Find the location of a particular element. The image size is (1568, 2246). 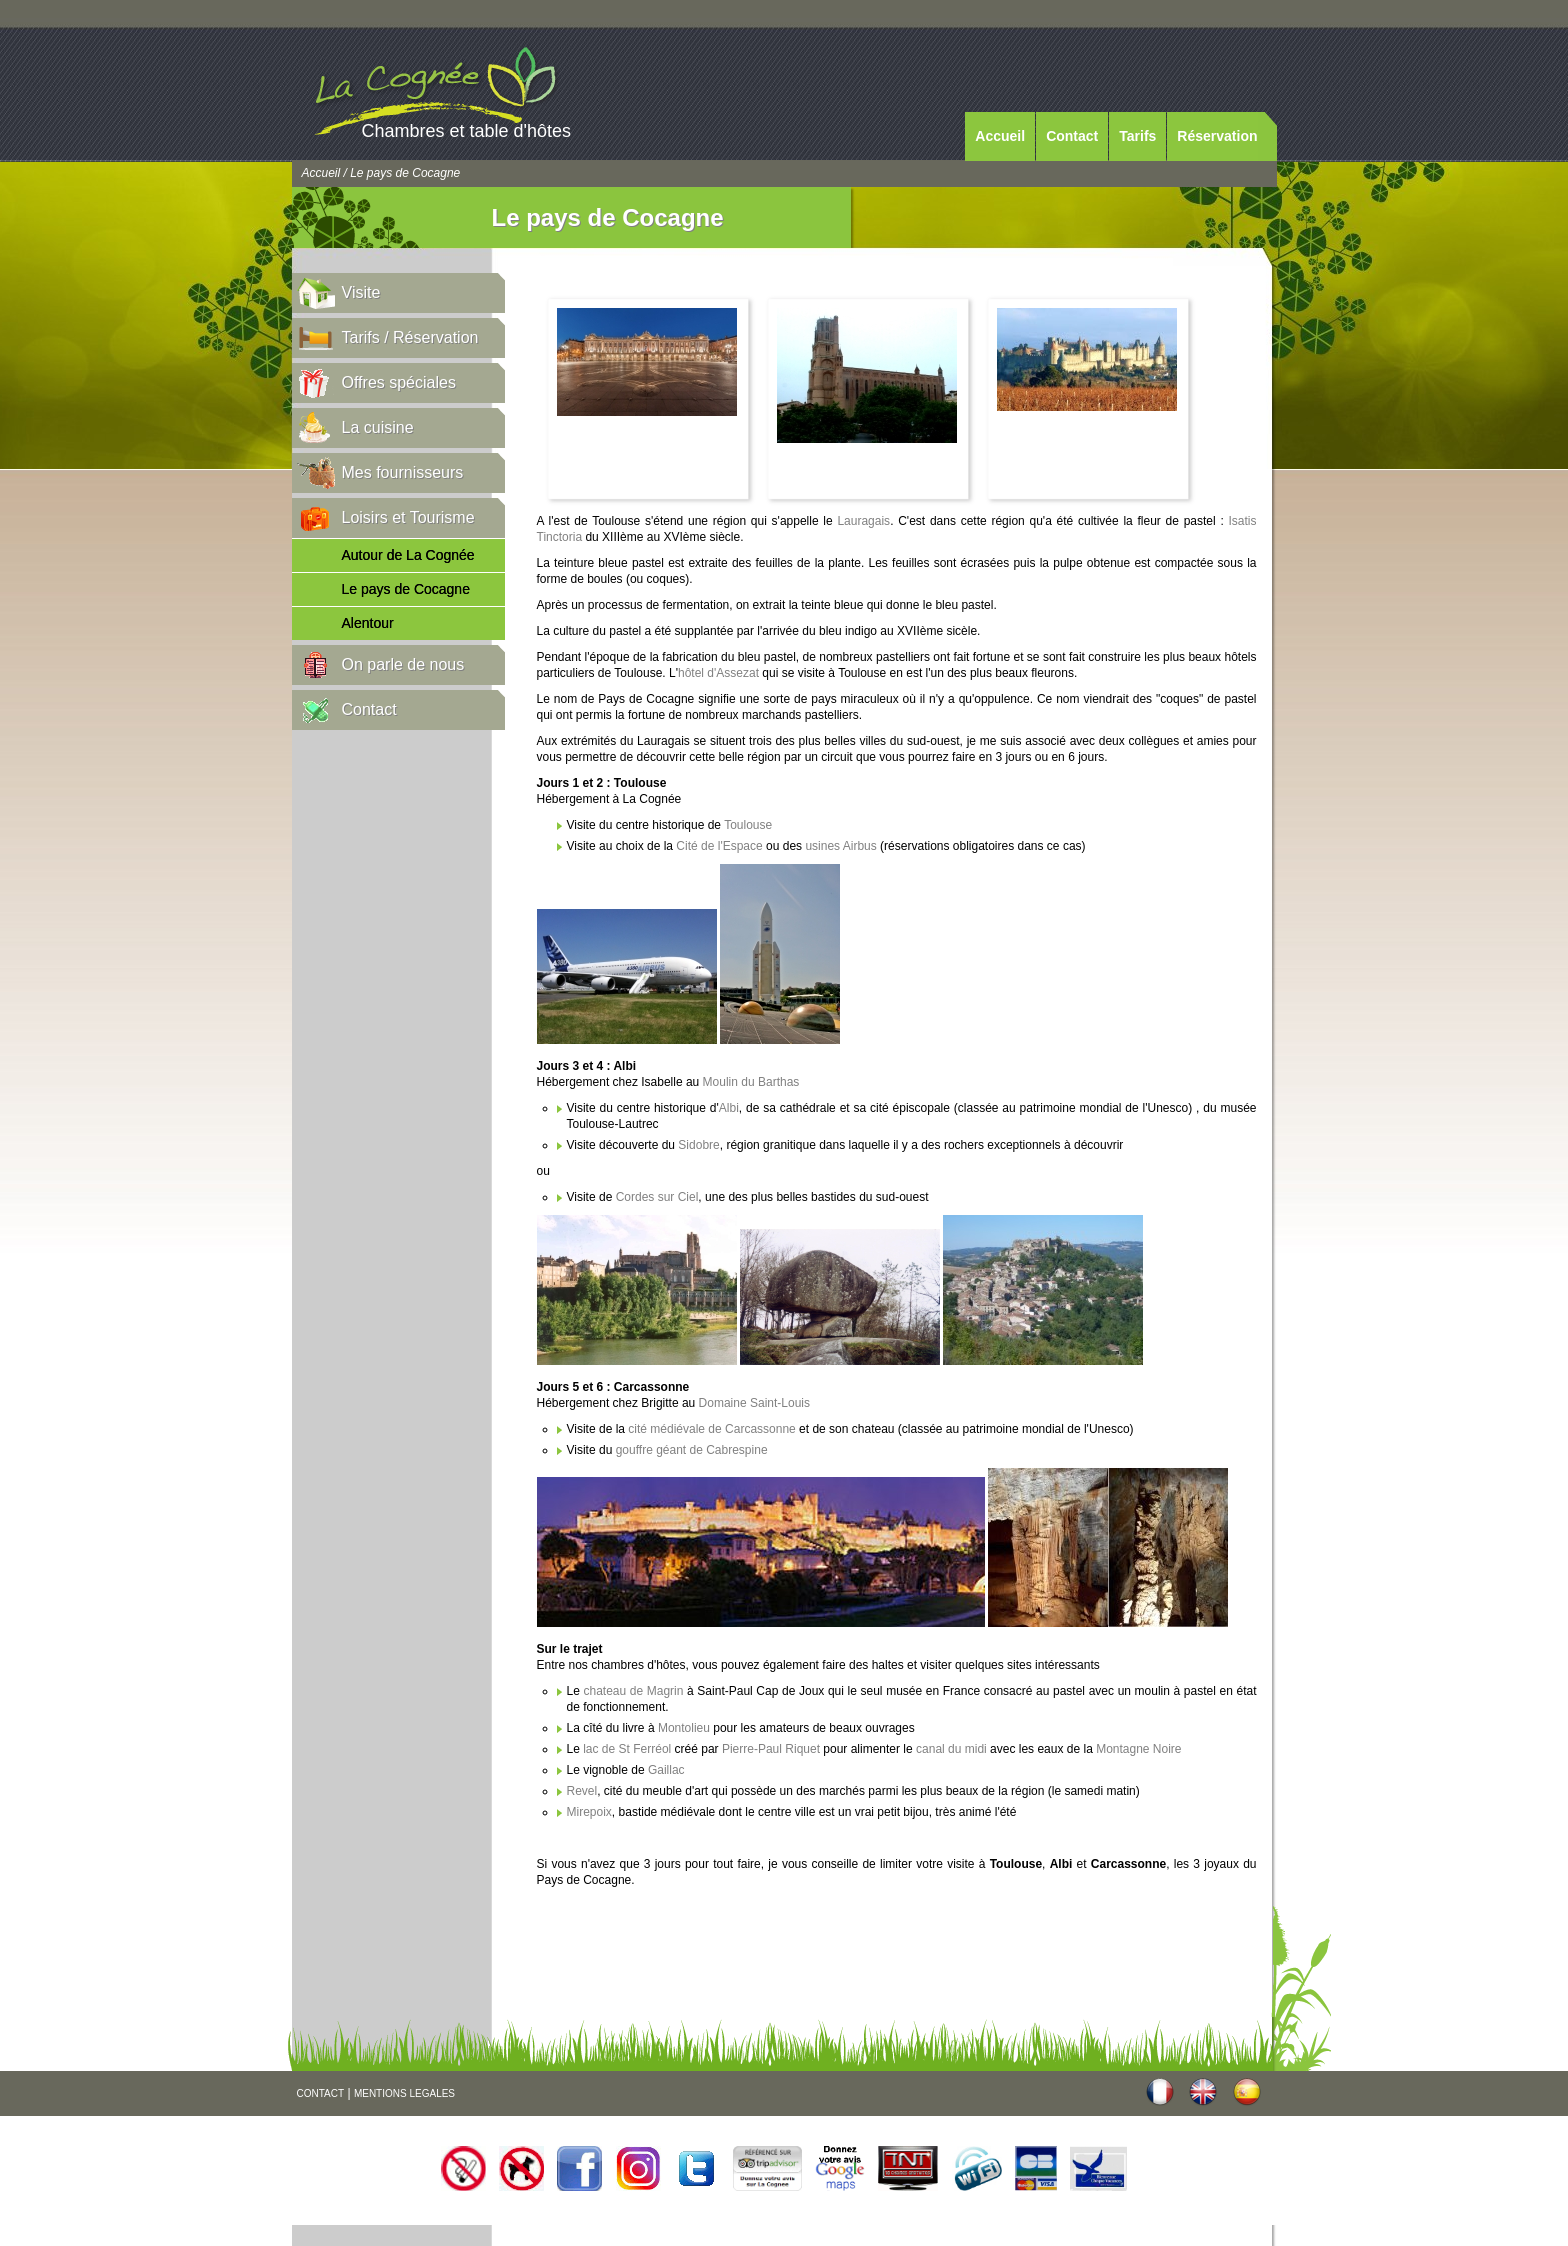

lac de St Ferréol is located at coordinates (625, 1749).